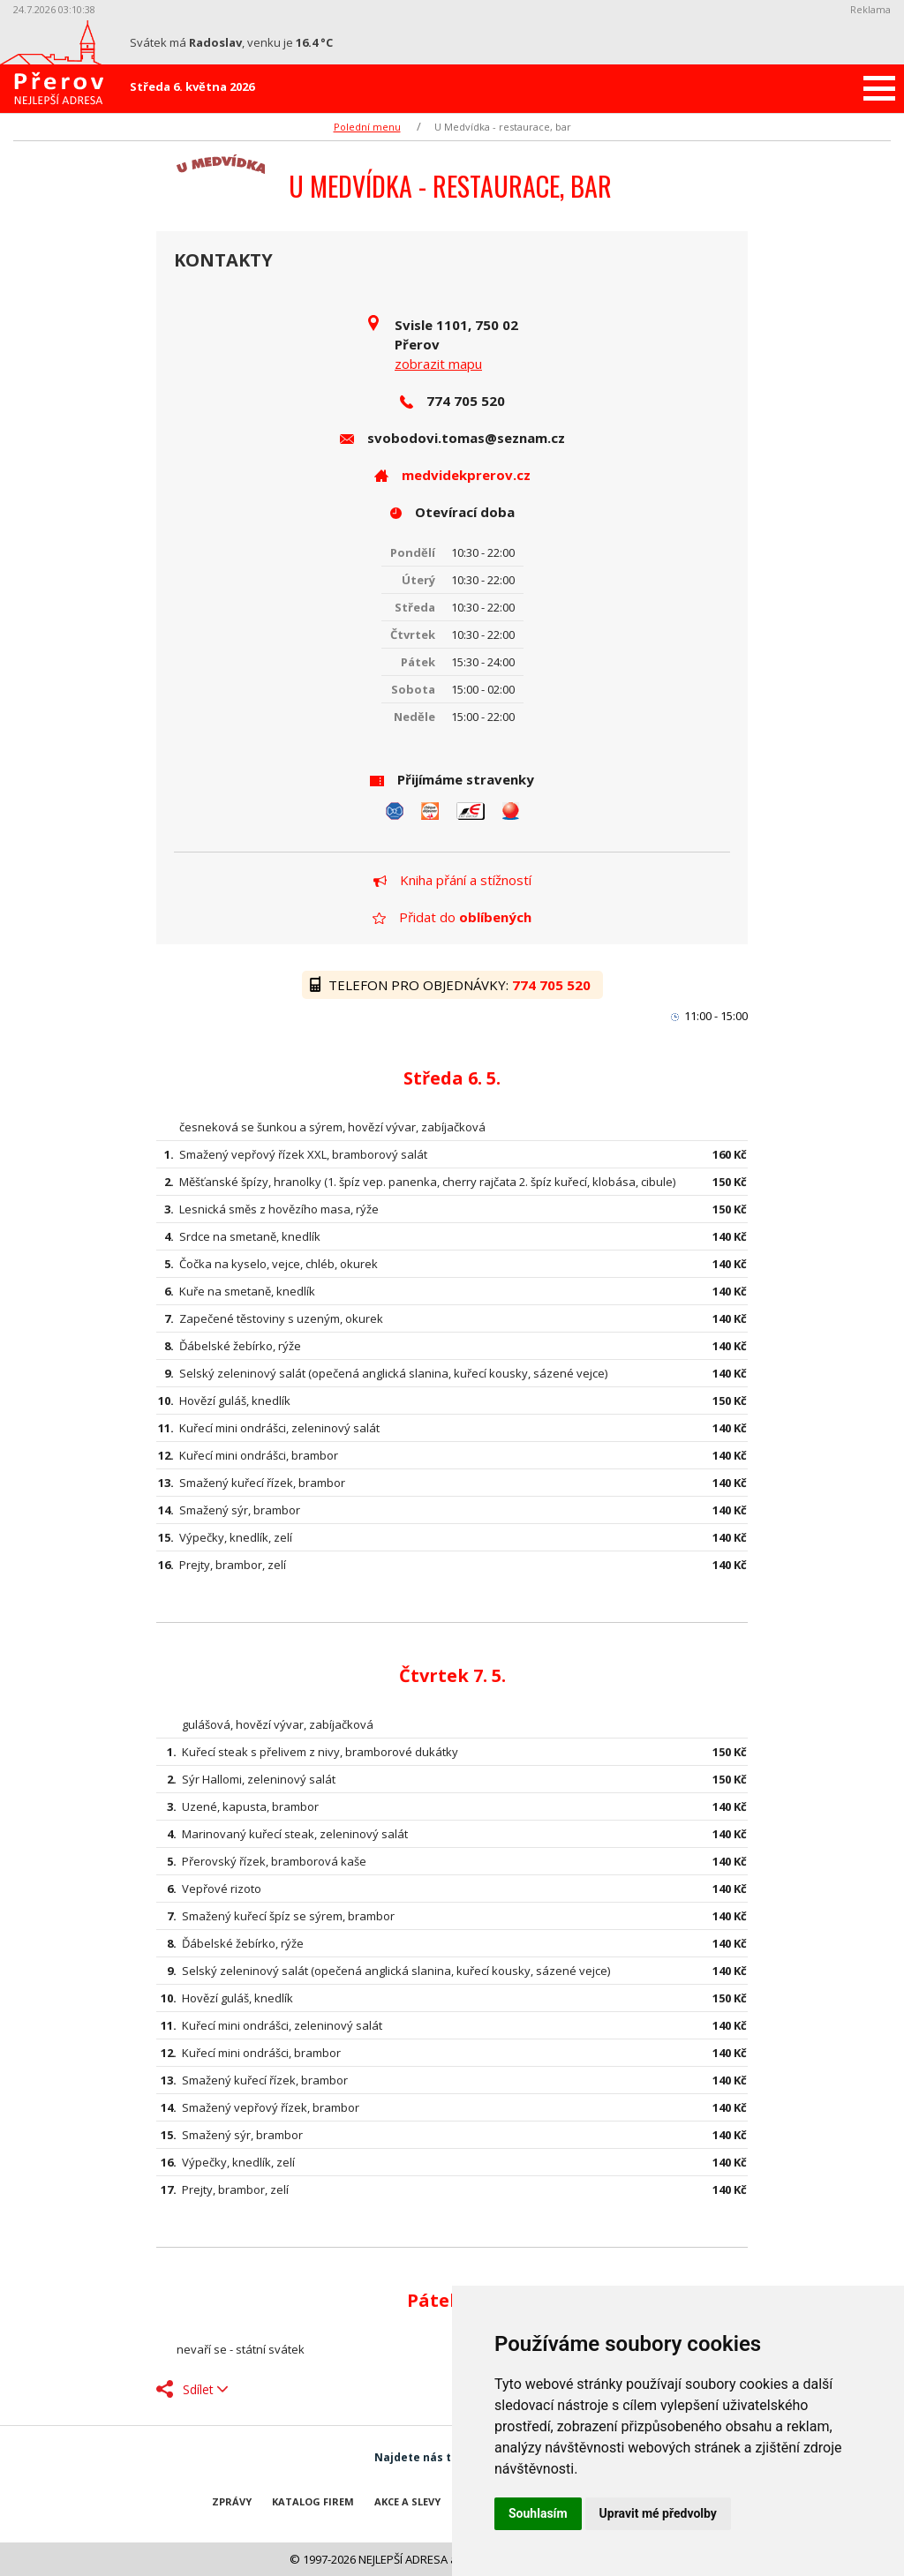  What do you see at coordinates (367, 126) in the screenshot?
I see `Polední menu` at bounding box center [367, 126].